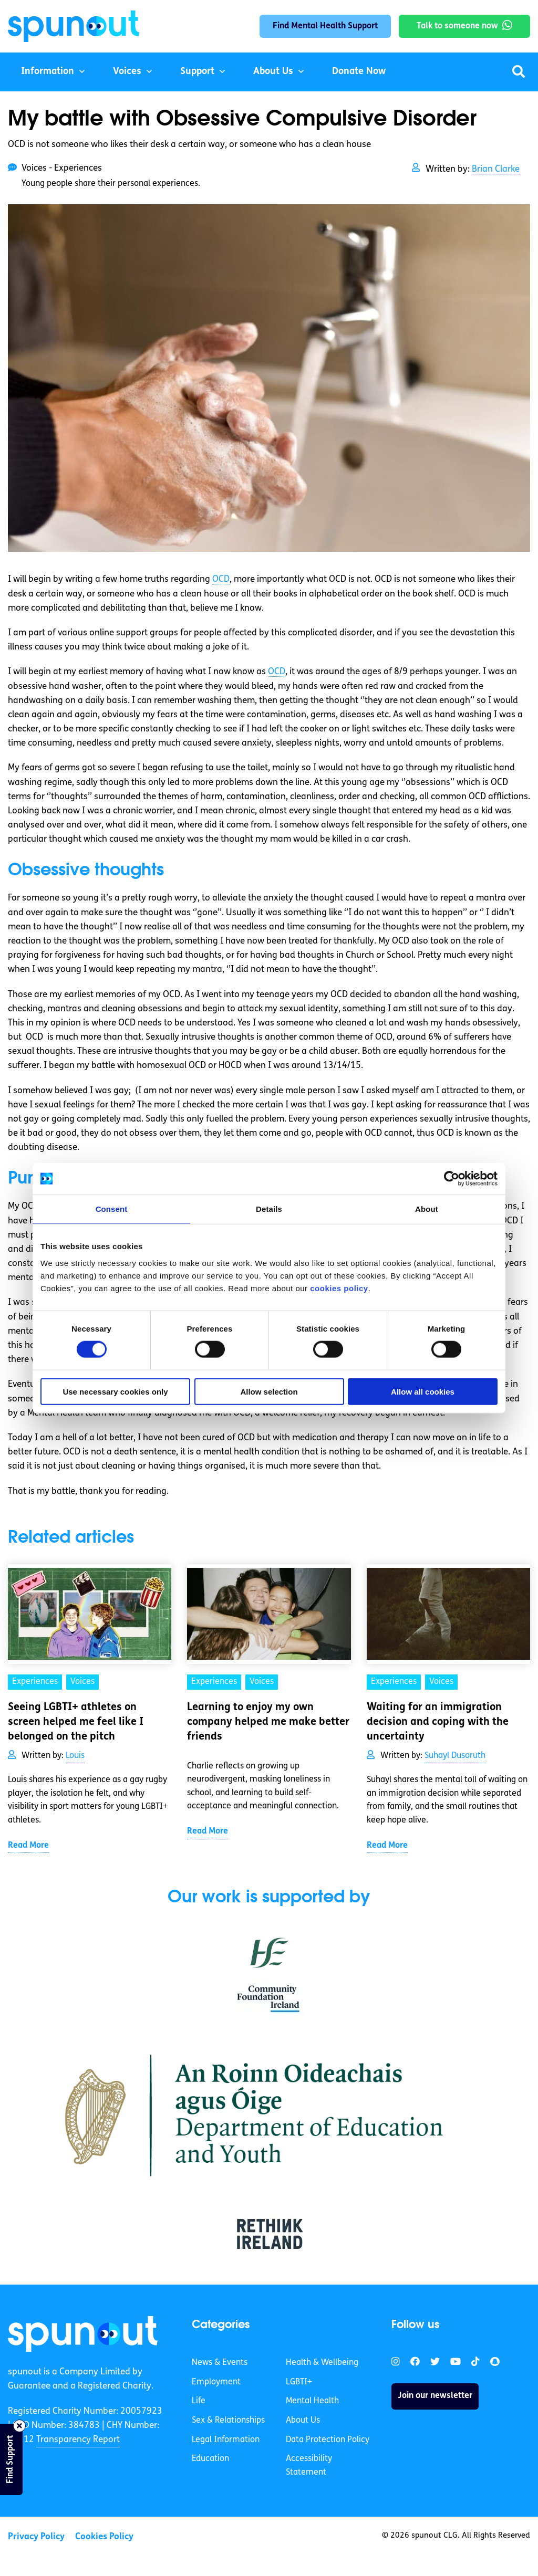 Image resolution: width=538 pixels, height=2576 pixels. Describe the element at coordinates (268, 1391) in the screenshot. I see `Allow selection` at that location.